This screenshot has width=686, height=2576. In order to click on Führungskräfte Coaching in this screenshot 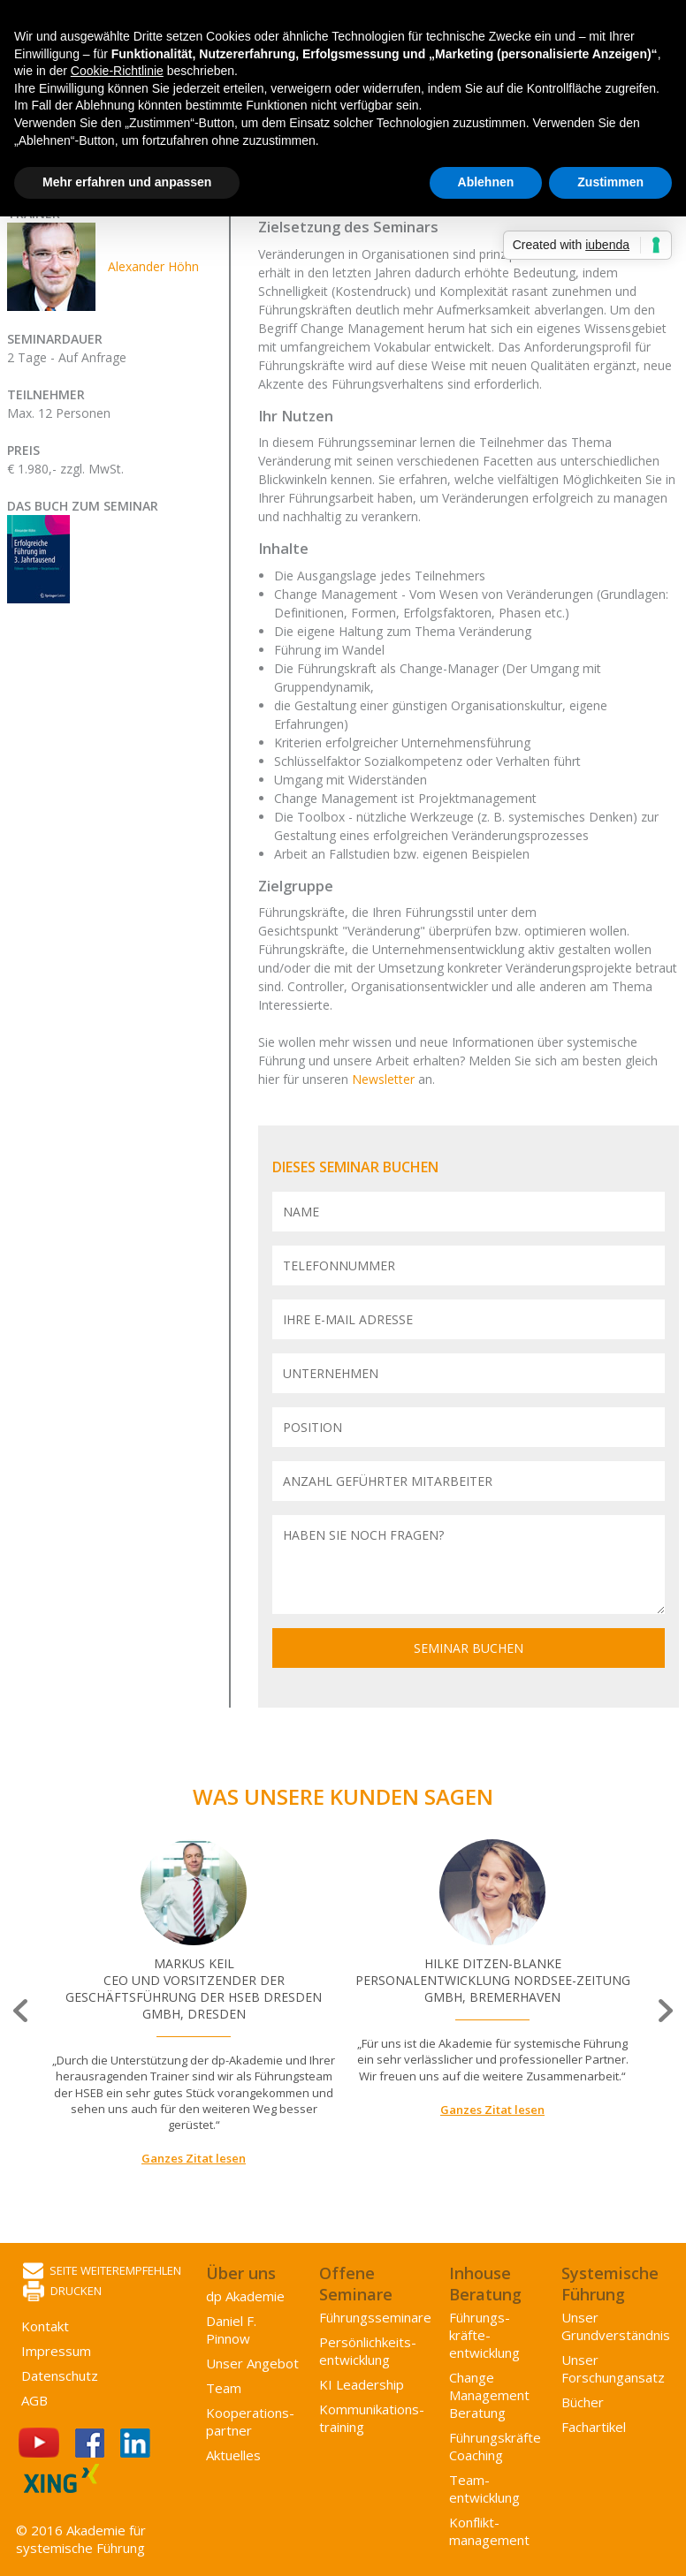, I will do `click(495, 2446)`.